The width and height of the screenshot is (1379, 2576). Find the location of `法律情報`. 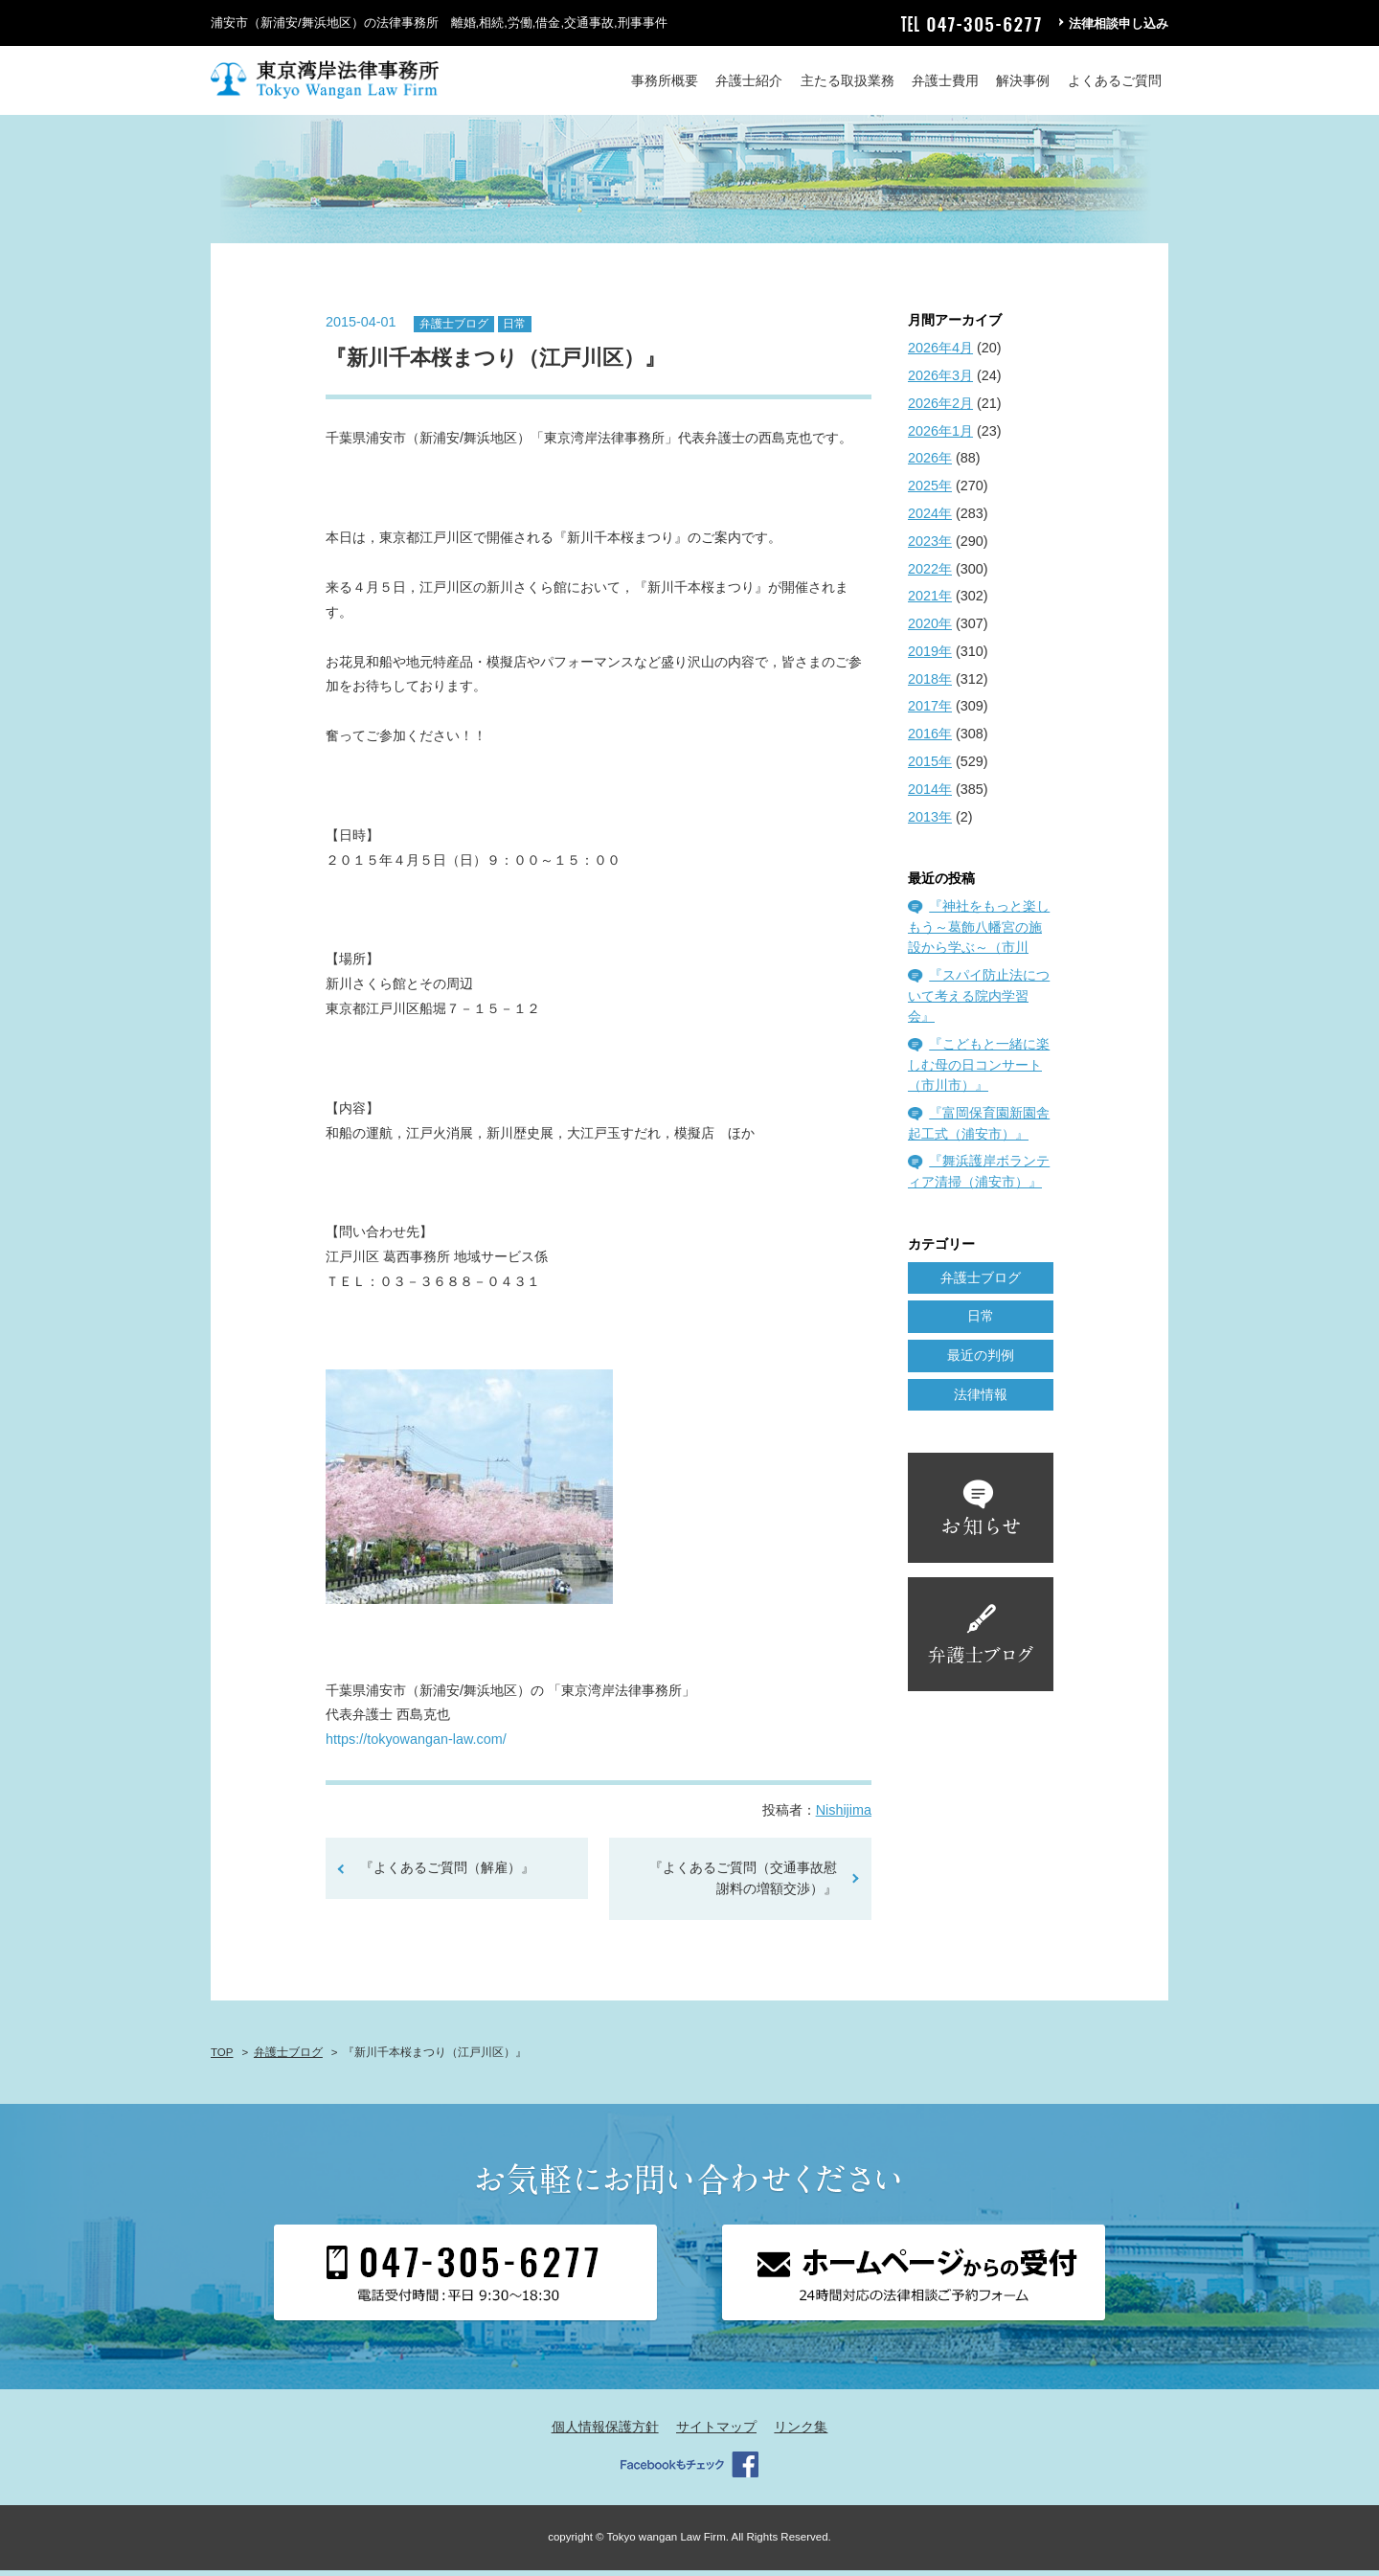

法律情報 is located at coordinates (980, 1400).